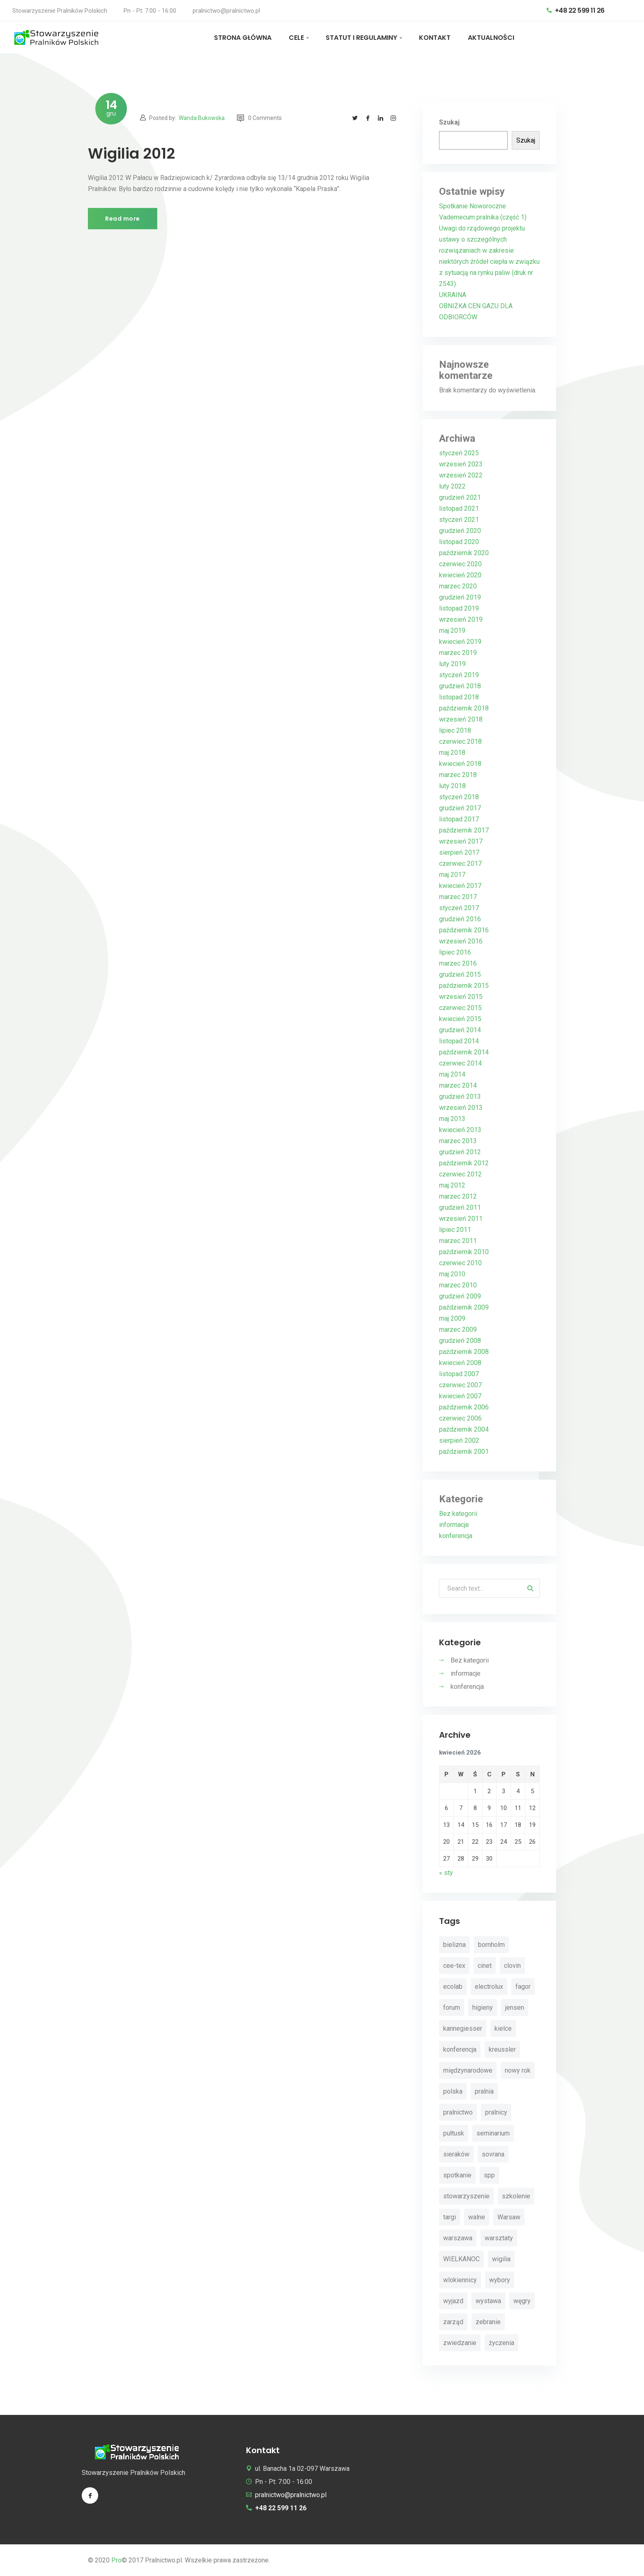  What do you see at coordinates (459, 520) in the screenshot?
I see `styczeń 2021` at bounding box center [459, 520].